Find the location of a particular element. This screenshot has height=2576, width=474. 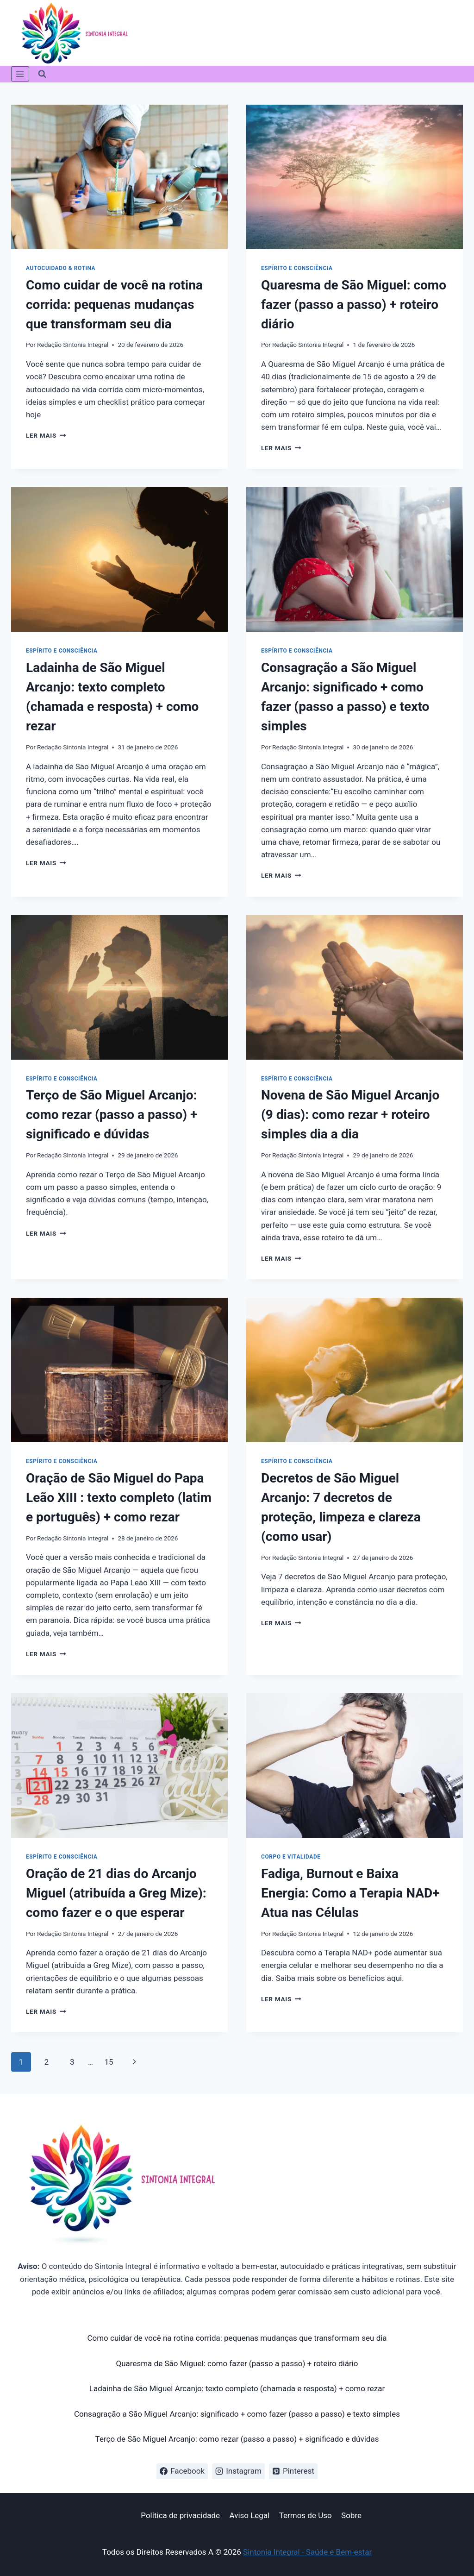

Aviso Legal is located at coordinates (249, 2515).